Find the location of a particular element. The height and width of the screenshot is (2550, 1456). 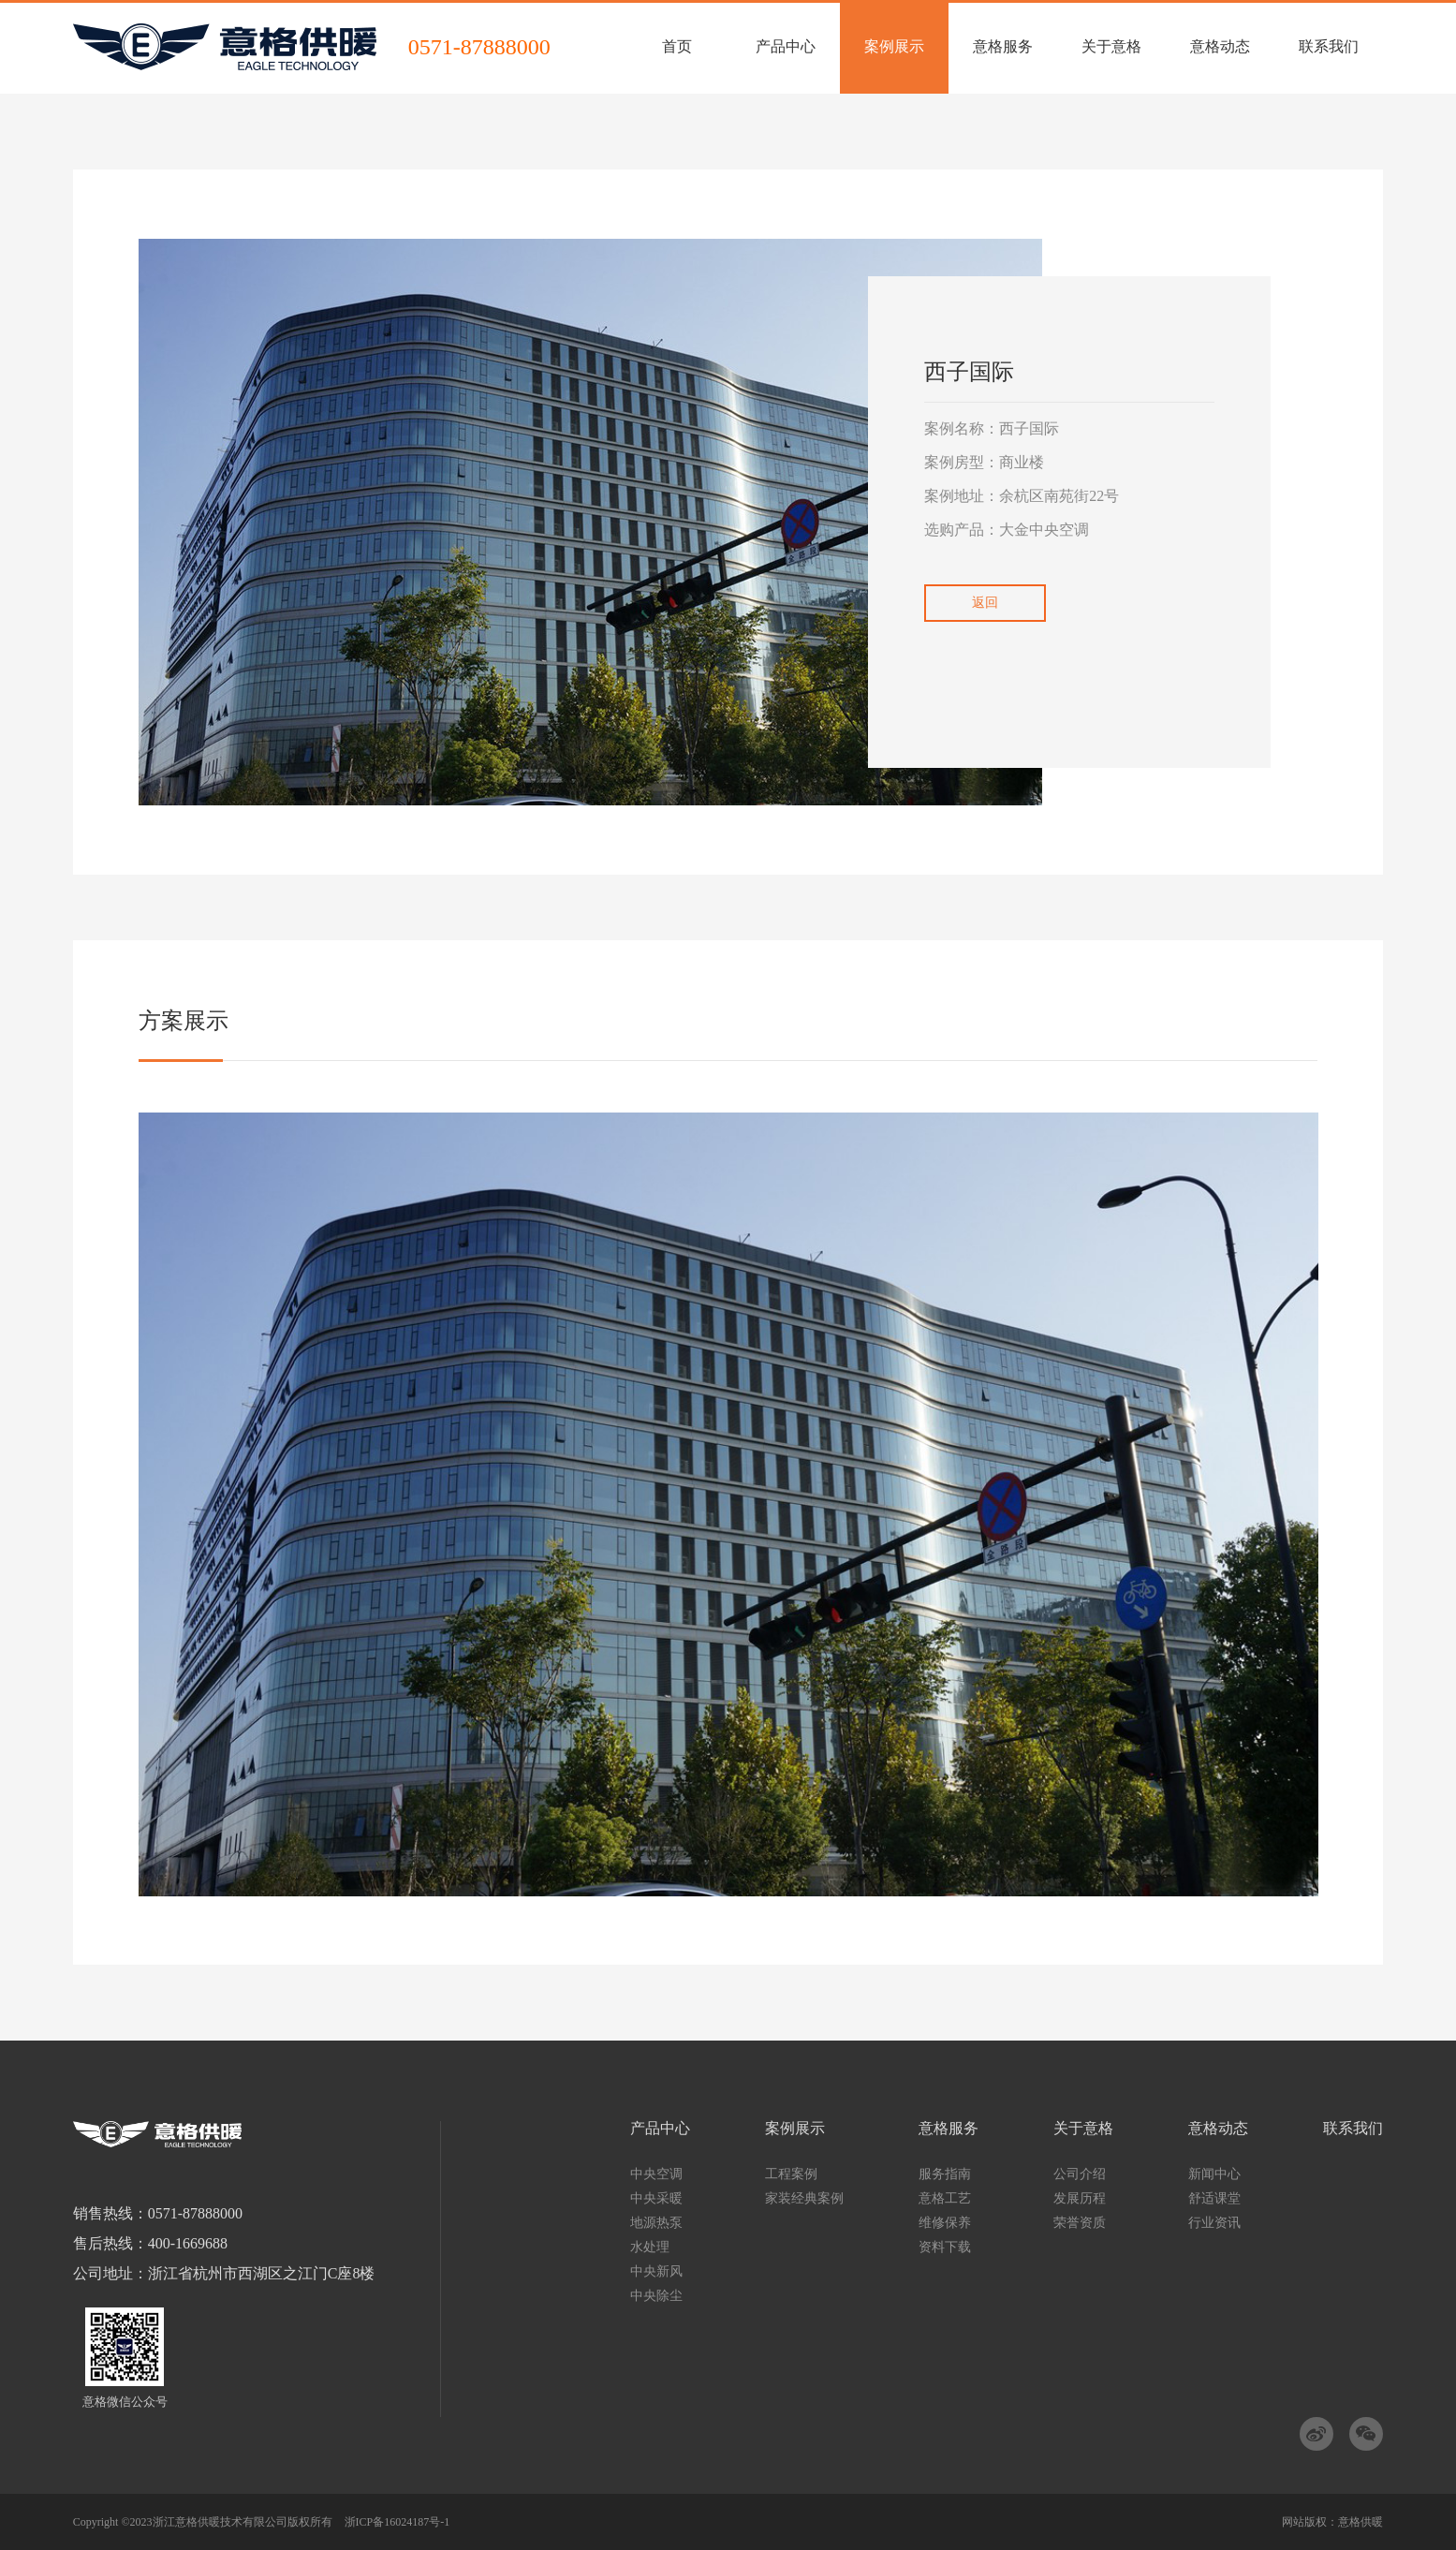

联系我们 is located at coordinates (1353, 2128).